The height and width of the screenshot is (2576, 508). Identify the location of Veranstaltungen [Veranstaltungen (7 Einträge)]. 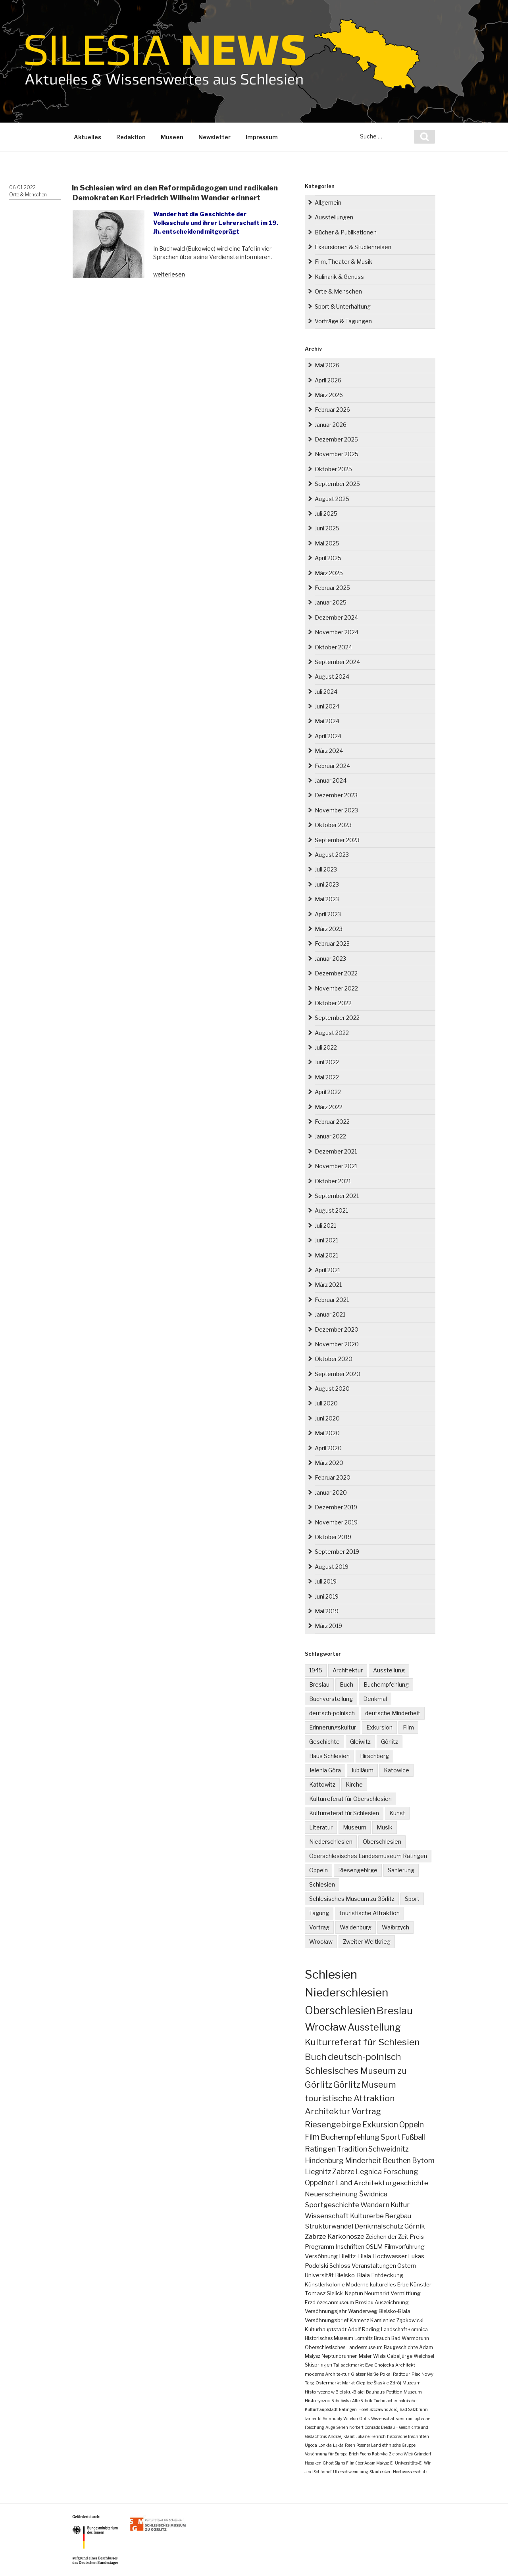
(374, 2265).